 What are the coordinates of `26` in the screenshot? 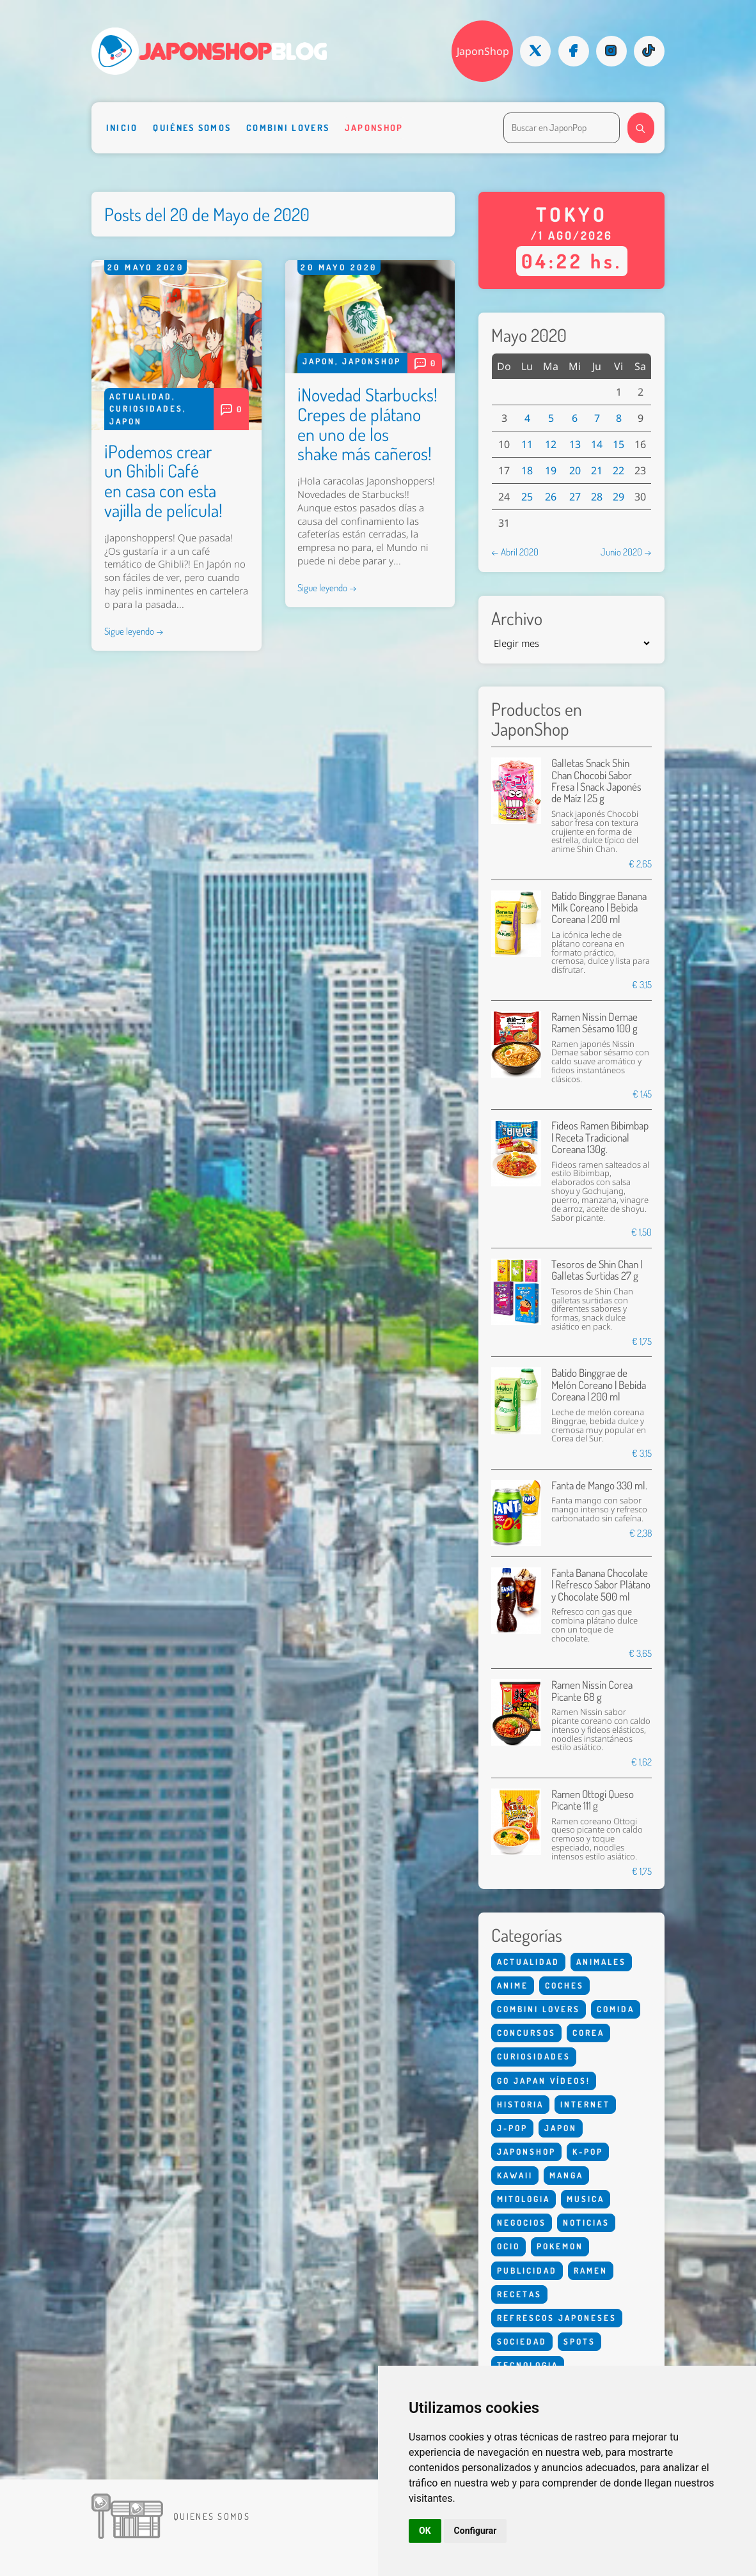 It's located at (550, 497).